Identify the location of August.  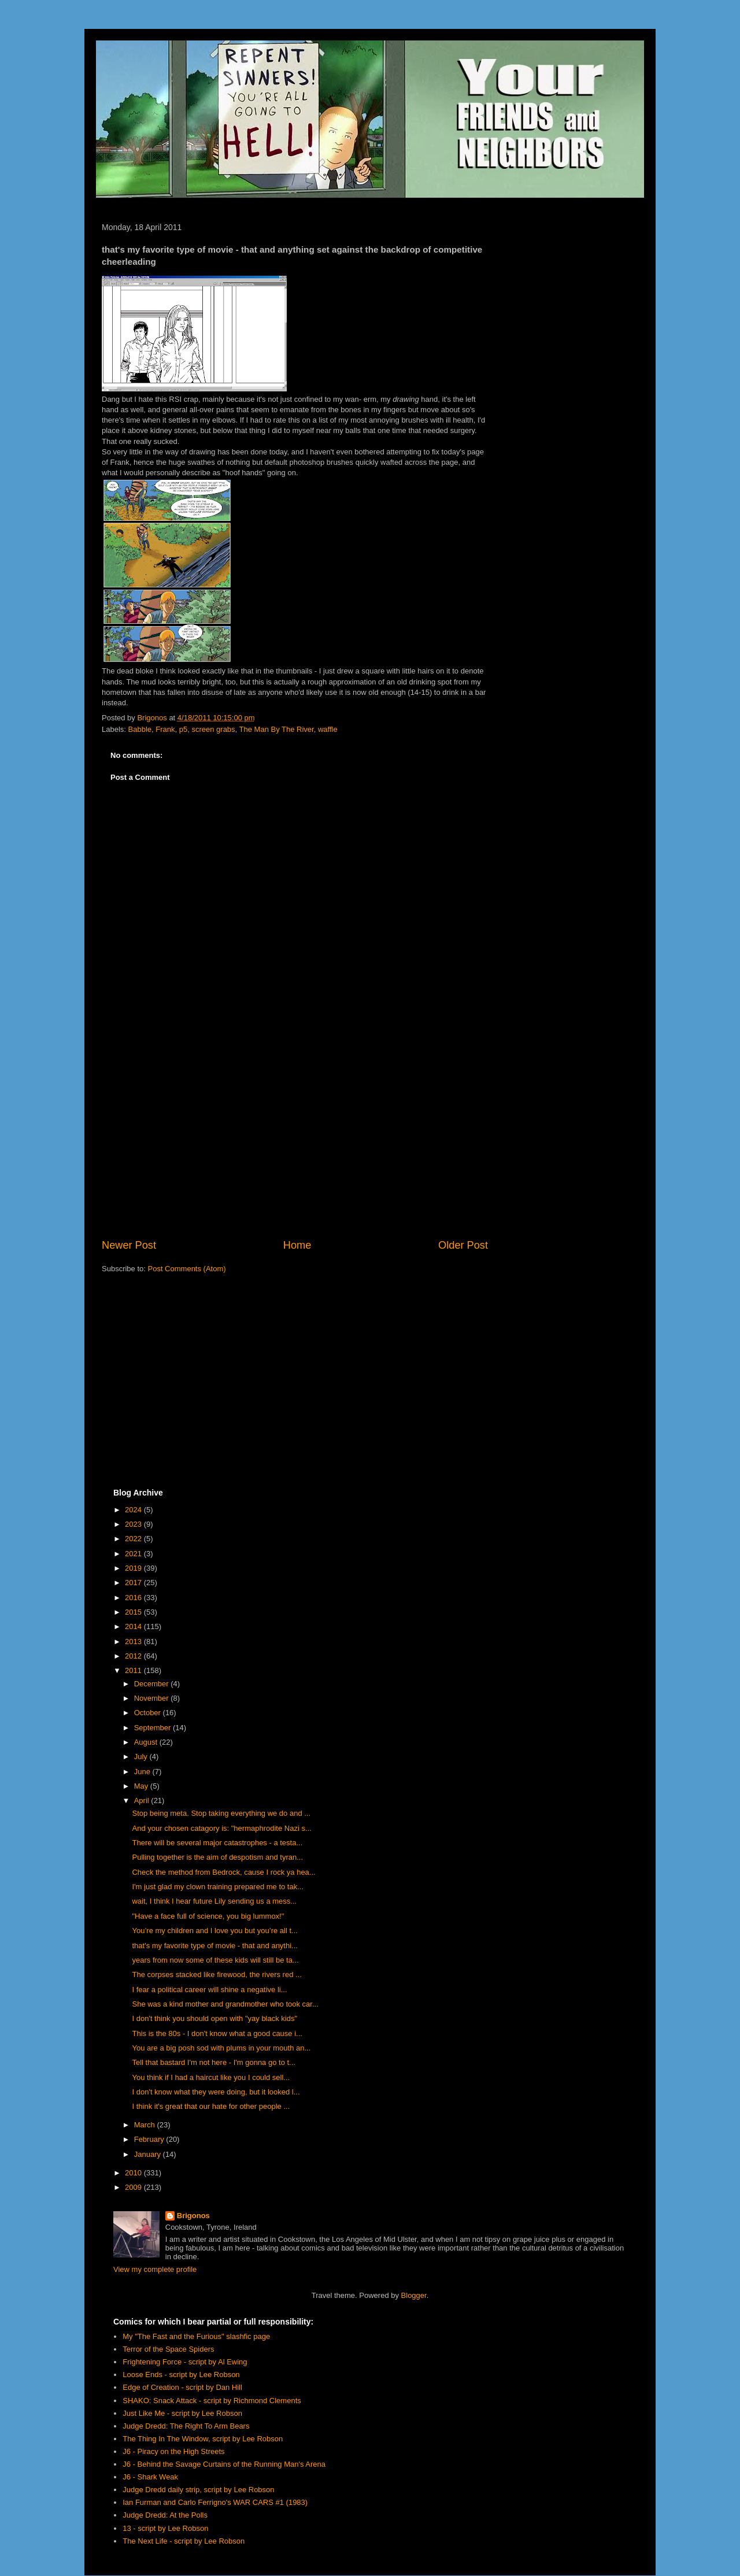
(147, 1742).